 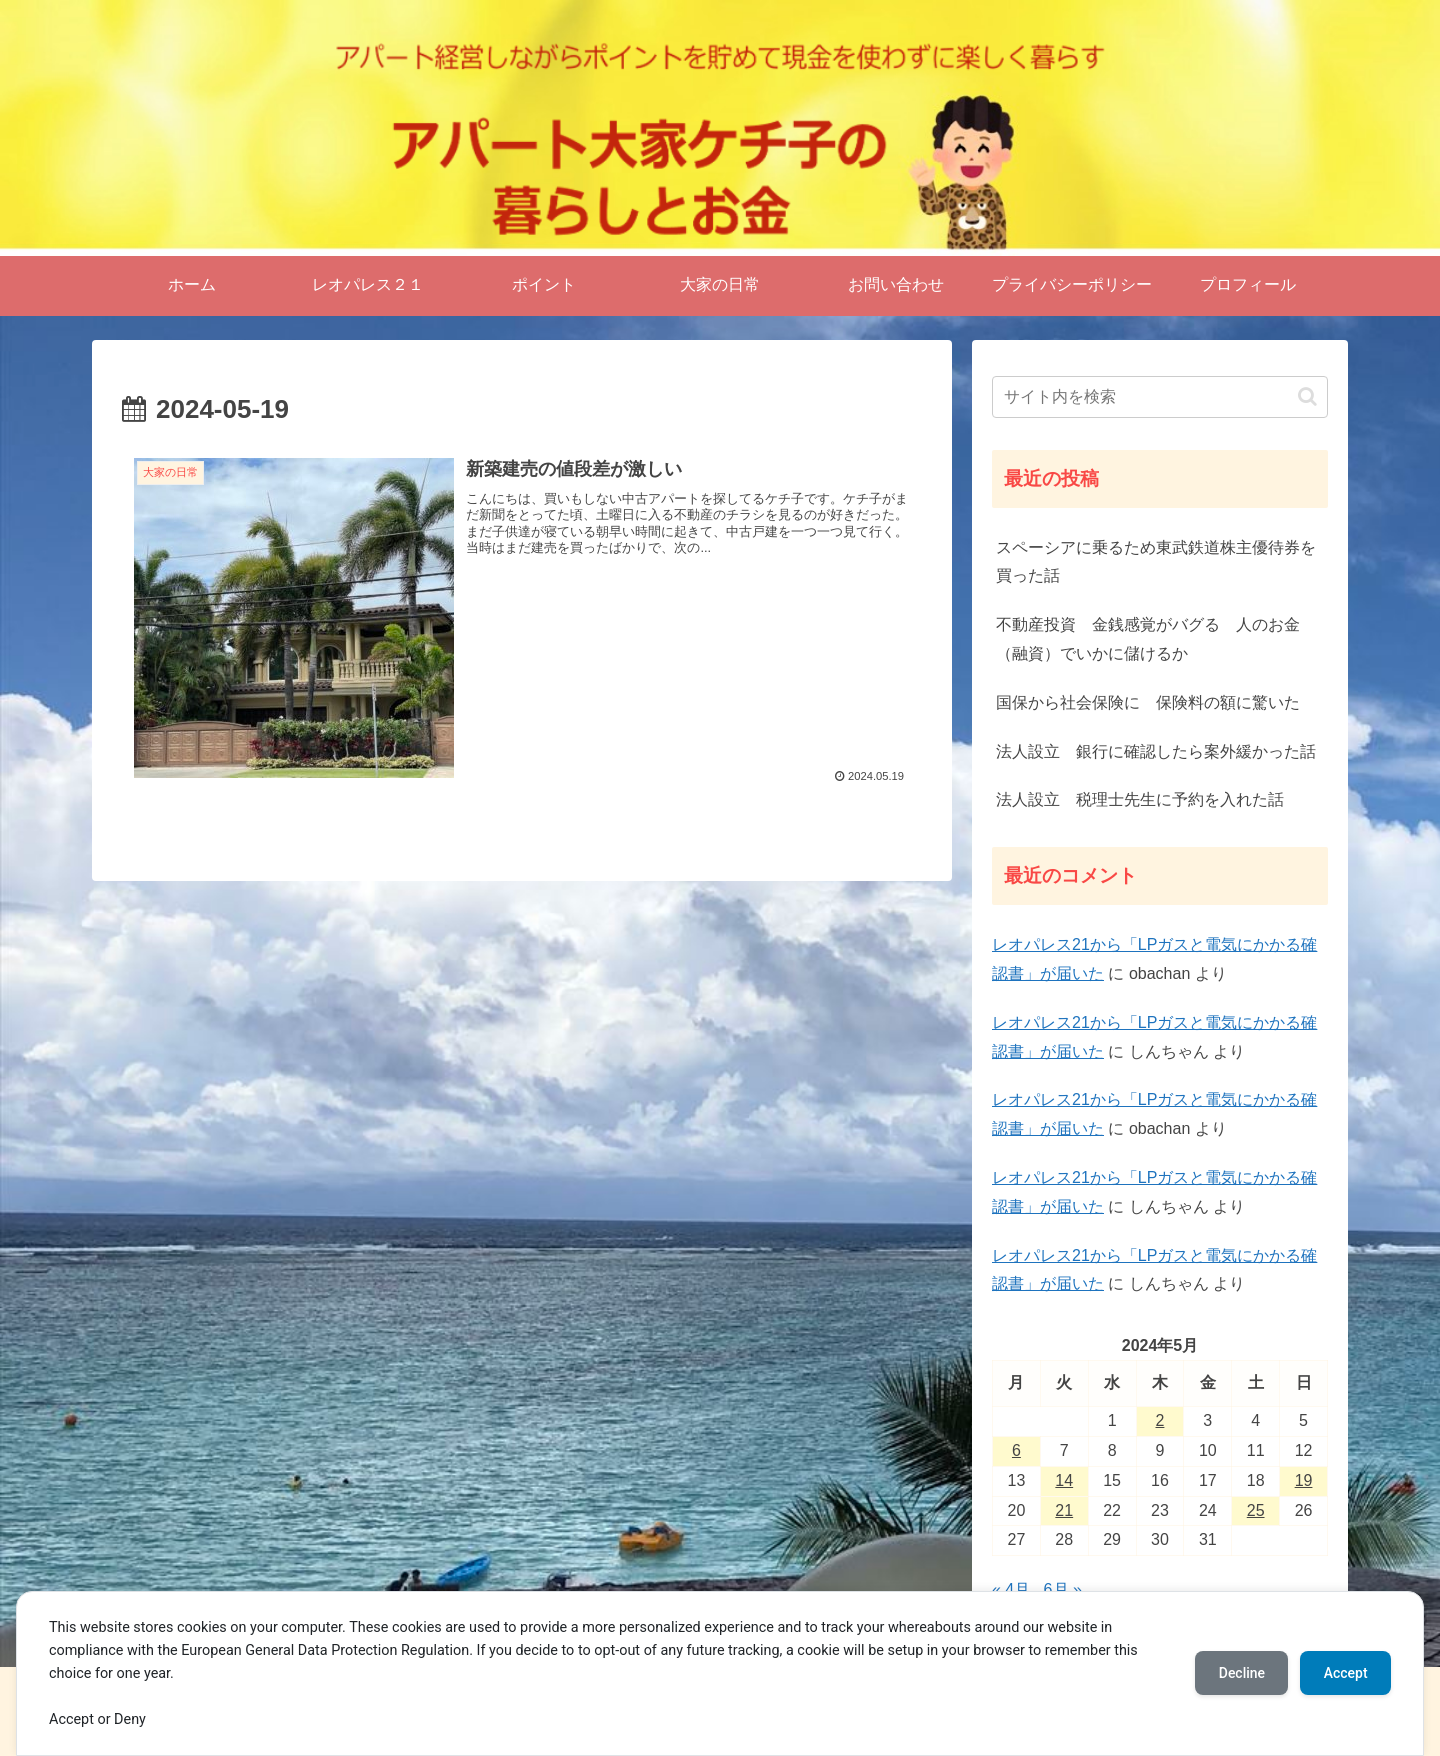 What do you see at coordinates (1016, 1450) in the screenshot?
I see `6 [2024年5月6日 に投稿を公開]` at bounding box center [1016, 1450].